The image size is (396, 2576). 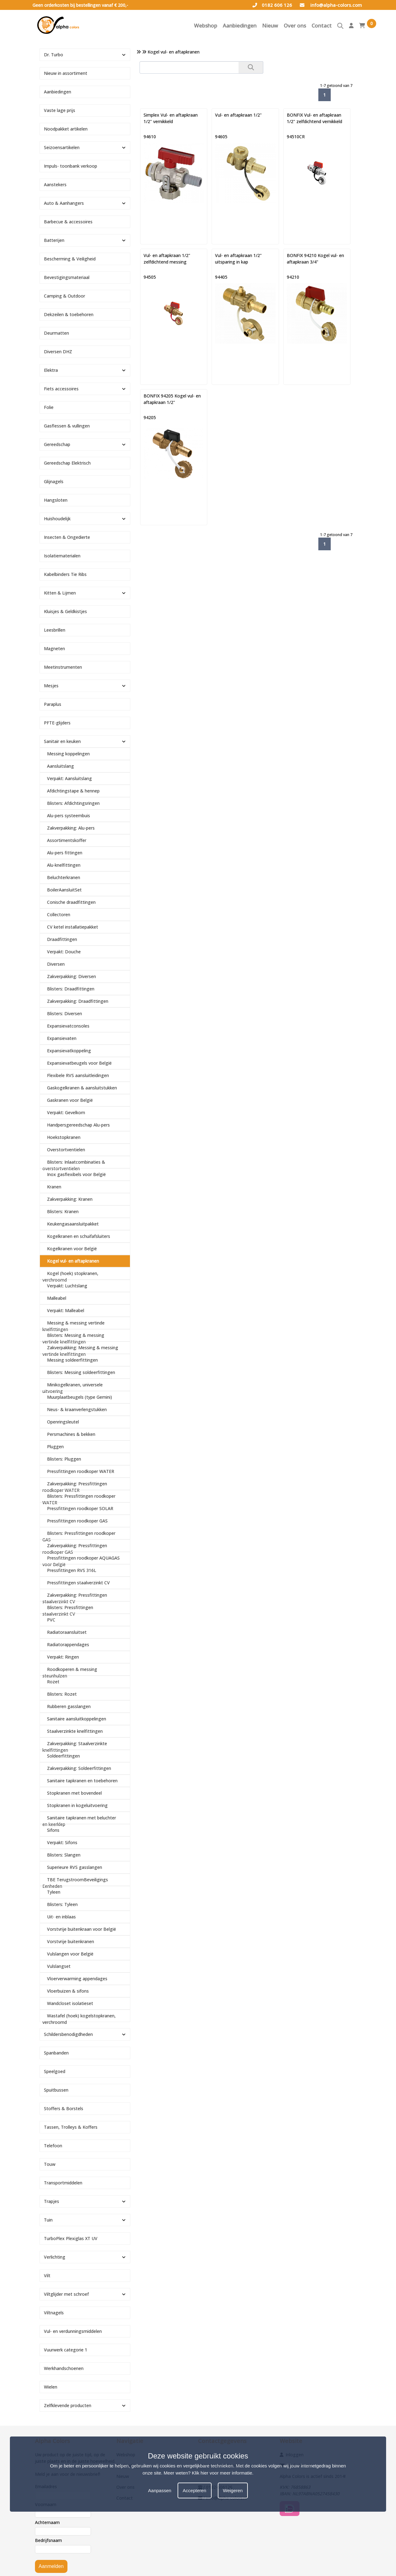 I want to click on Blisters: Inlaatcombinaties & overstortventielen, so click(x=73, y=1165).